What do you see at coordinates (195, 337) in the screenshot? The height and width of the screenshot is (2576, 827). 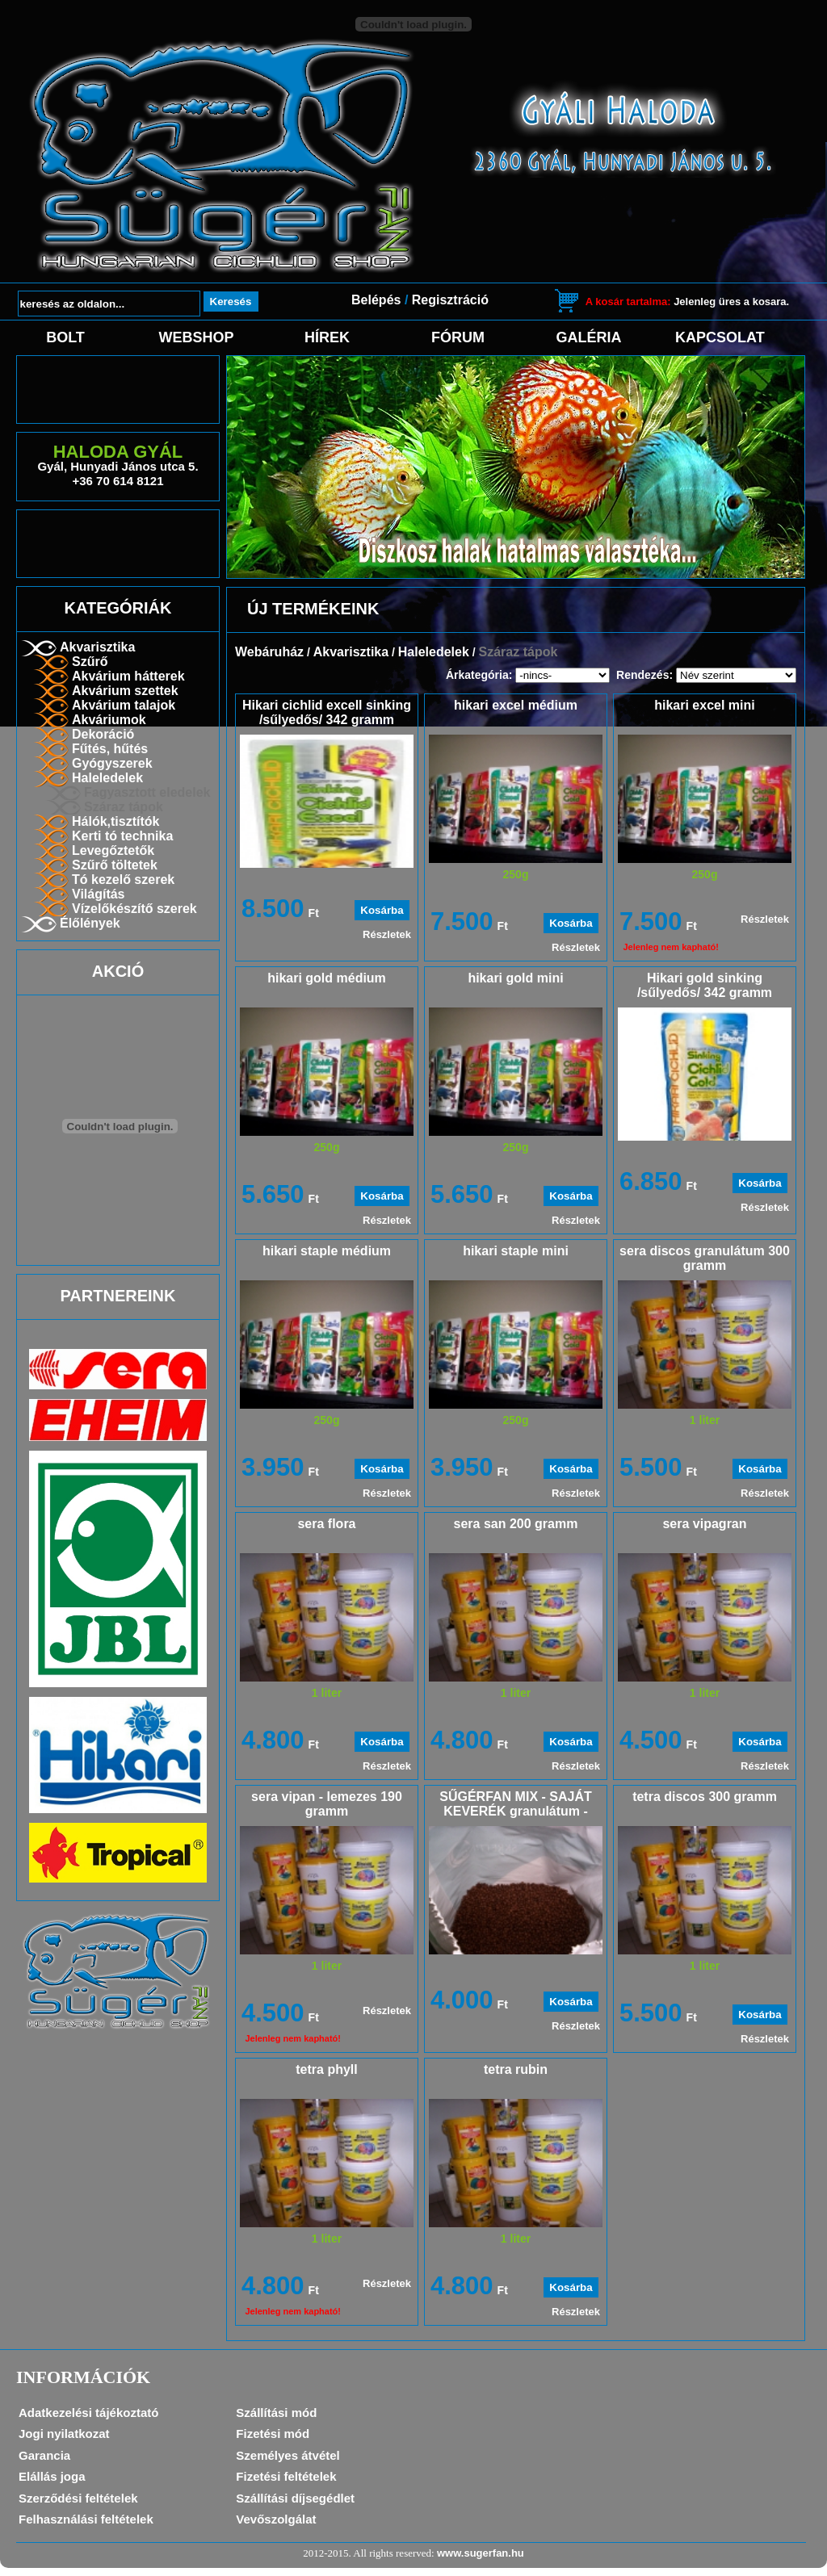 I see `Webshop` at bounding box center [195, 337].